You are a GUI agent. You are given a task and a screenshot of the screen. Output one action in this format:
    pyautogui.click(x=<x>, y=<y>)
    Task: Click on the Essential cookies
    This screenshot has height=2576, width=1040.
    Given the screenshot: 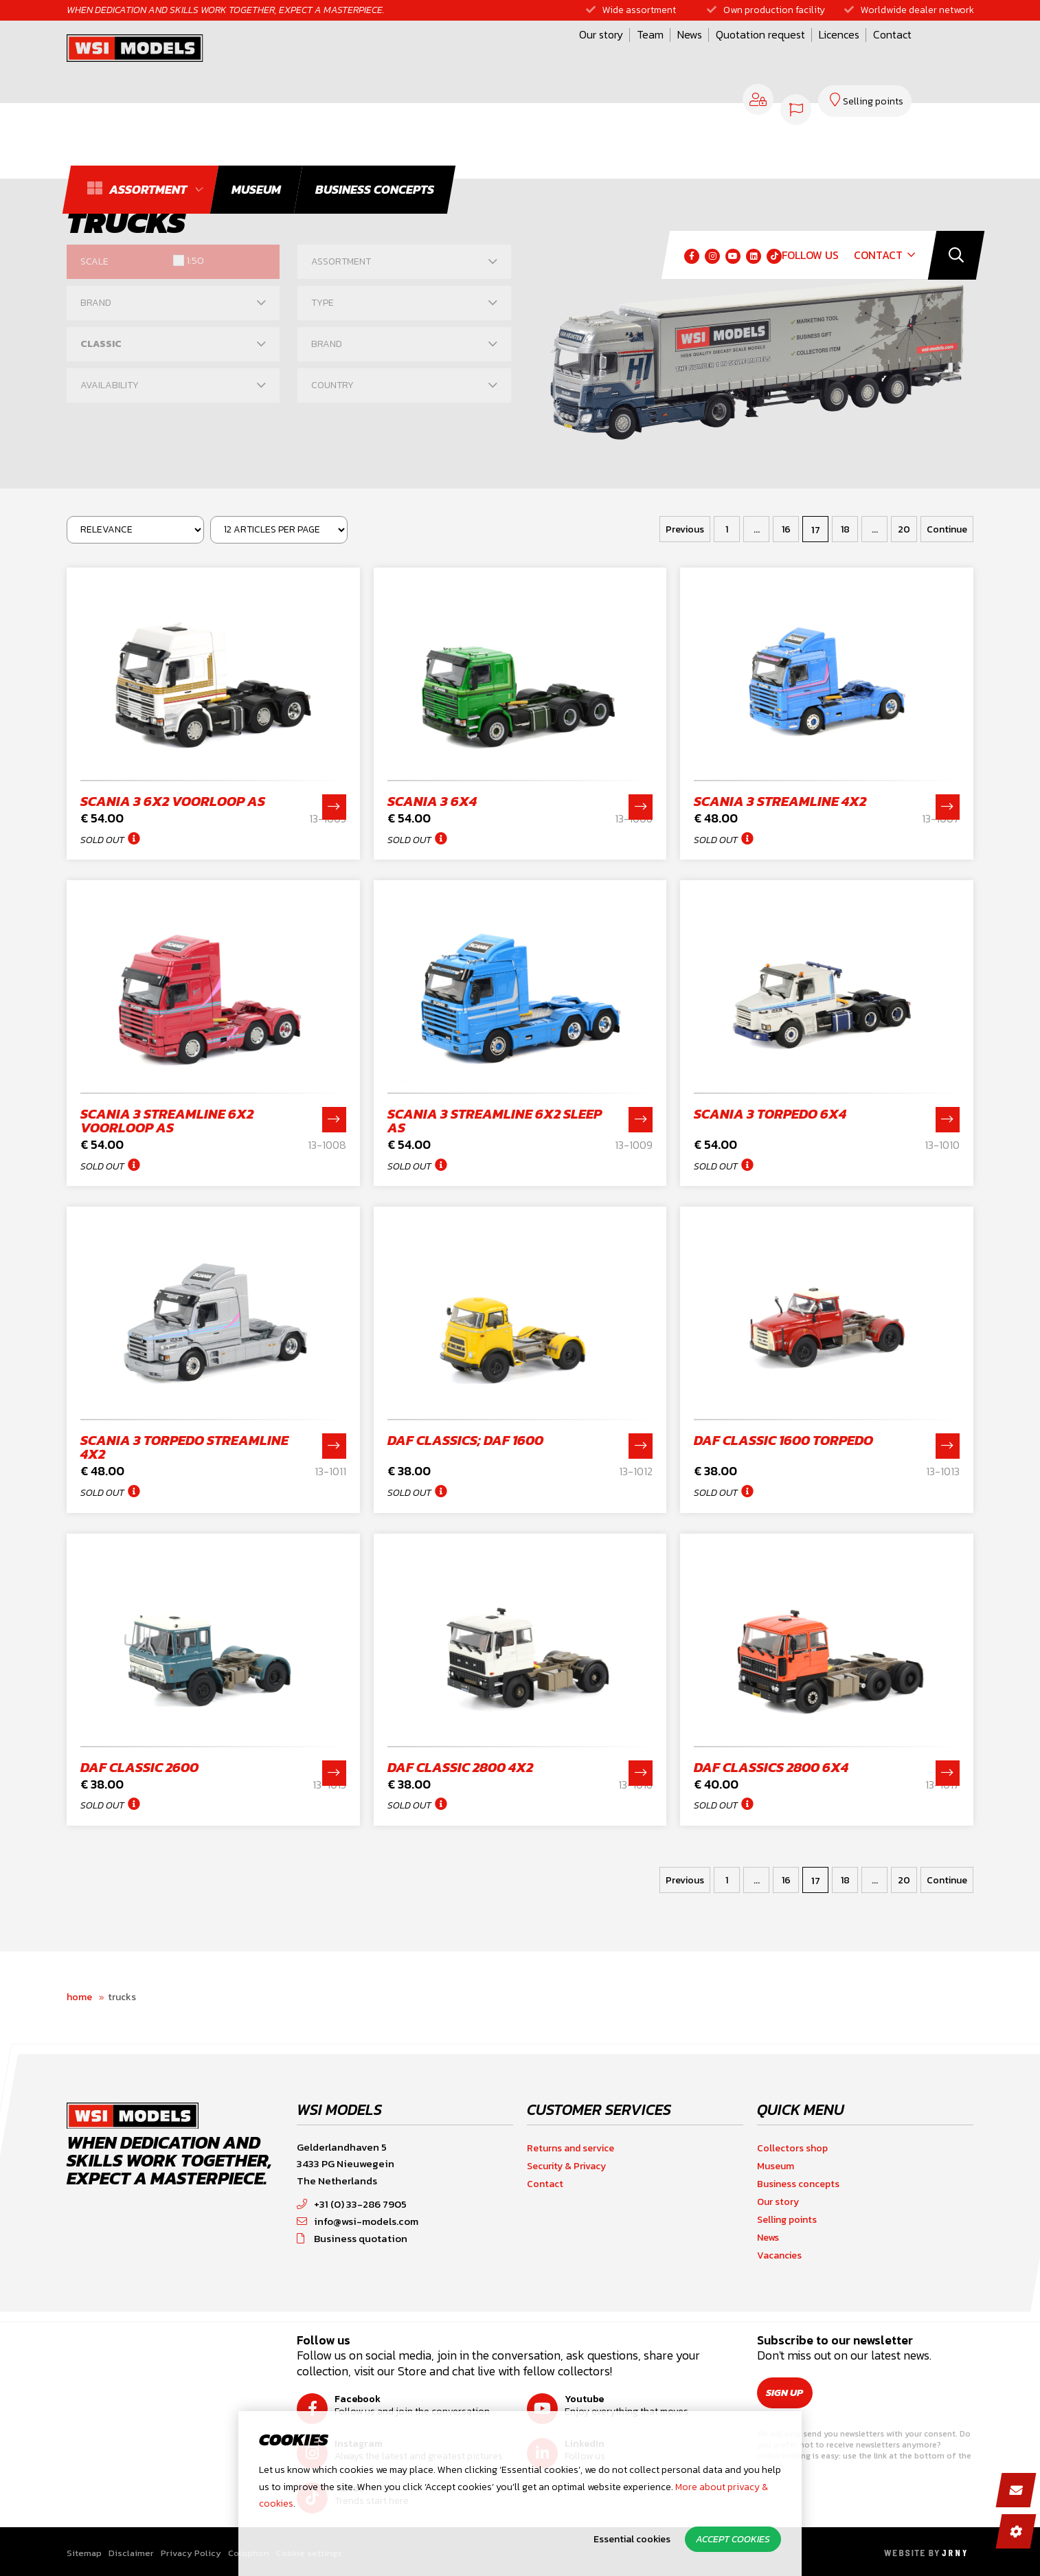 What is the action you would take?
    pyautogui.click(x=632, y=2539)
    